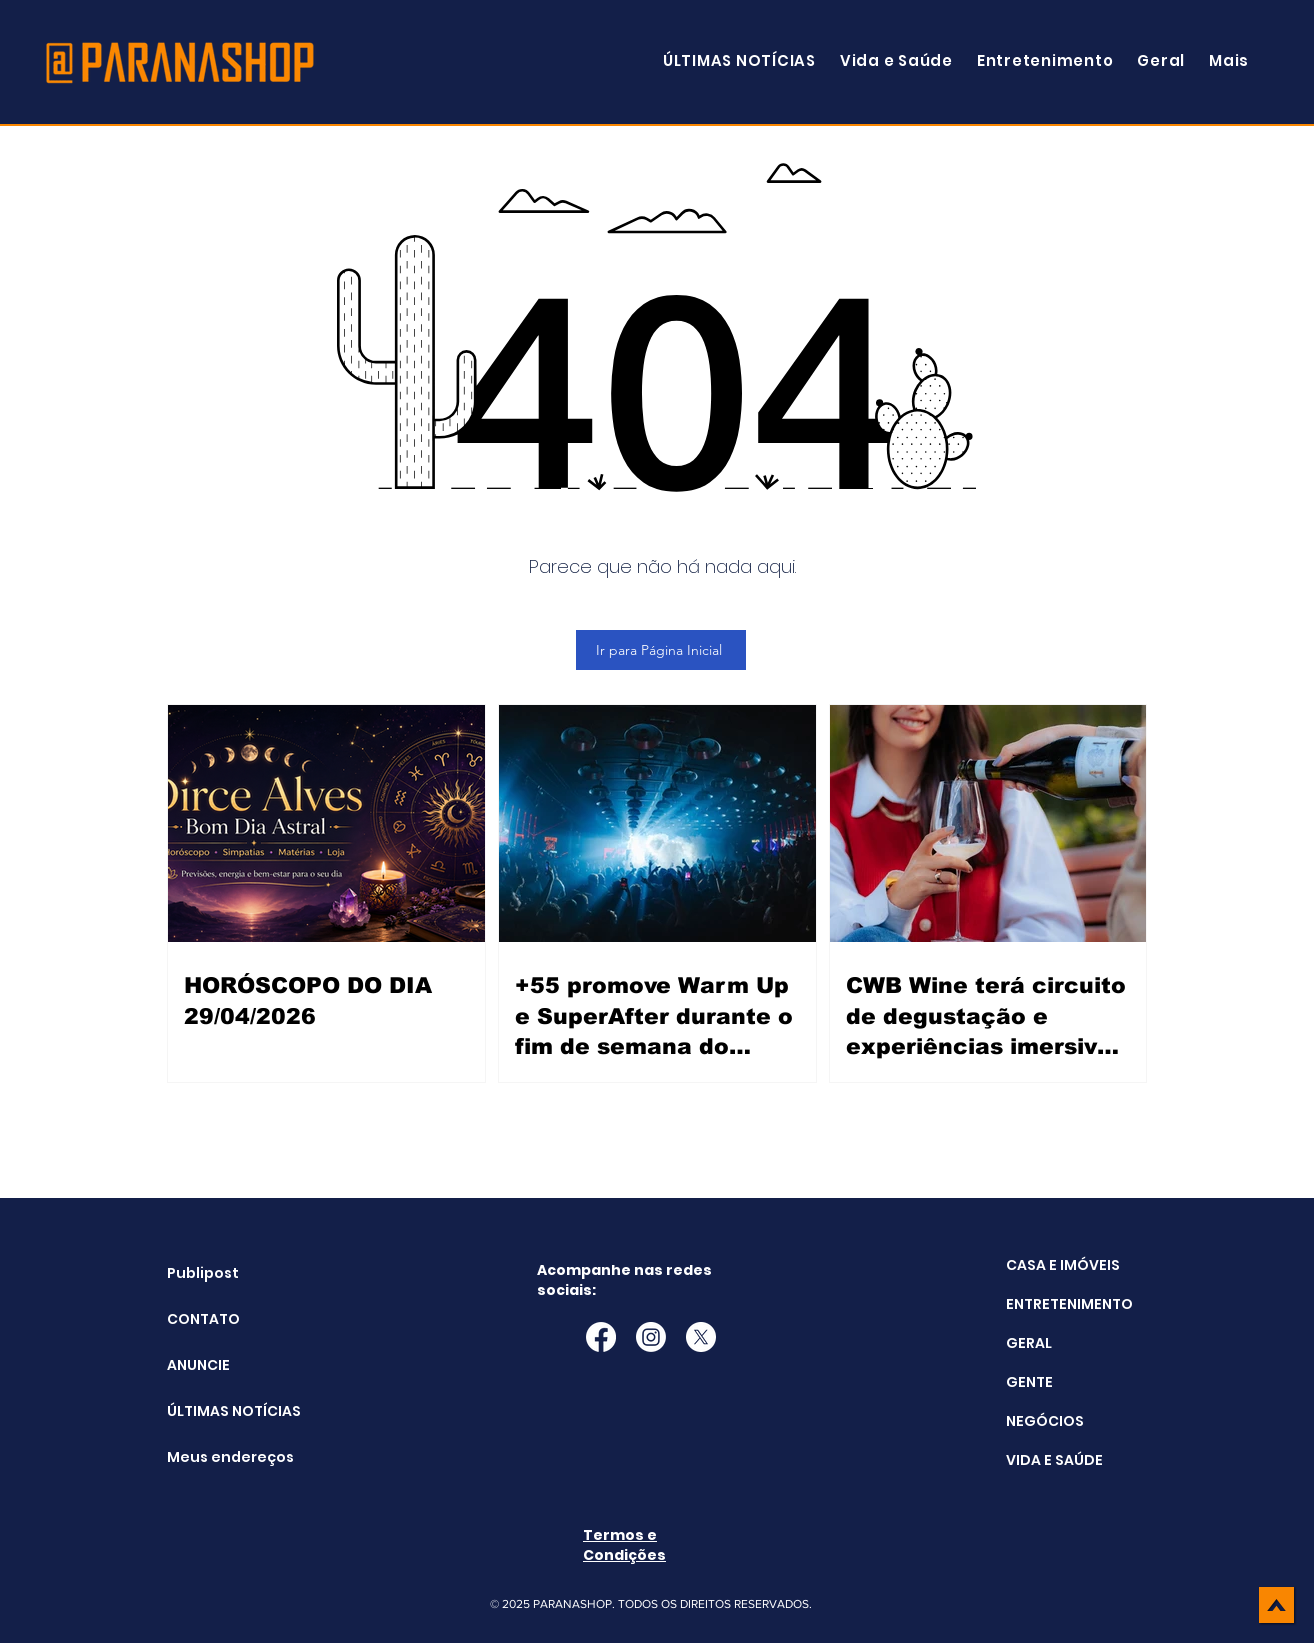 The image size is (1314, 1643). I want to click on [Facebook], so click(601, 1337).